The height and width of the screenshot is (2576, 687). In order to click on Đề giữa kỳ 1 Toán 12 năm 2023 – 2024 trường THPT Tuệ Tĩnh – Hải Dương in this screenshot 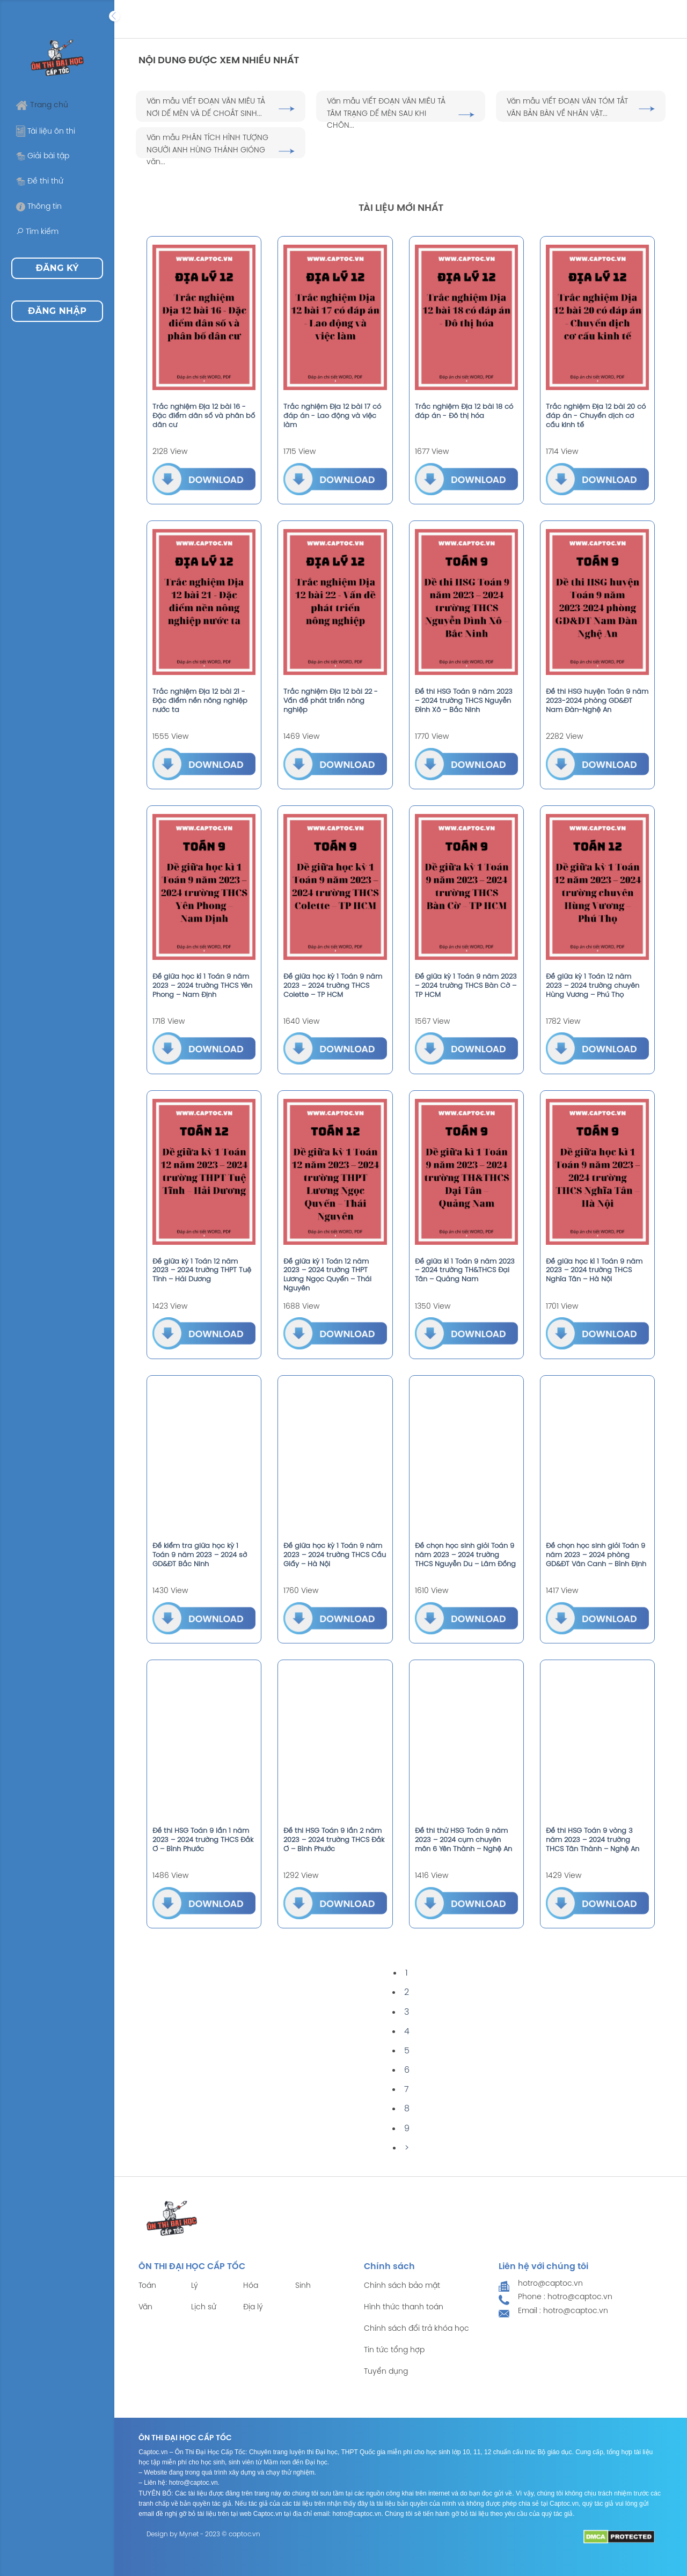, I will do `click(201, 1270)`.